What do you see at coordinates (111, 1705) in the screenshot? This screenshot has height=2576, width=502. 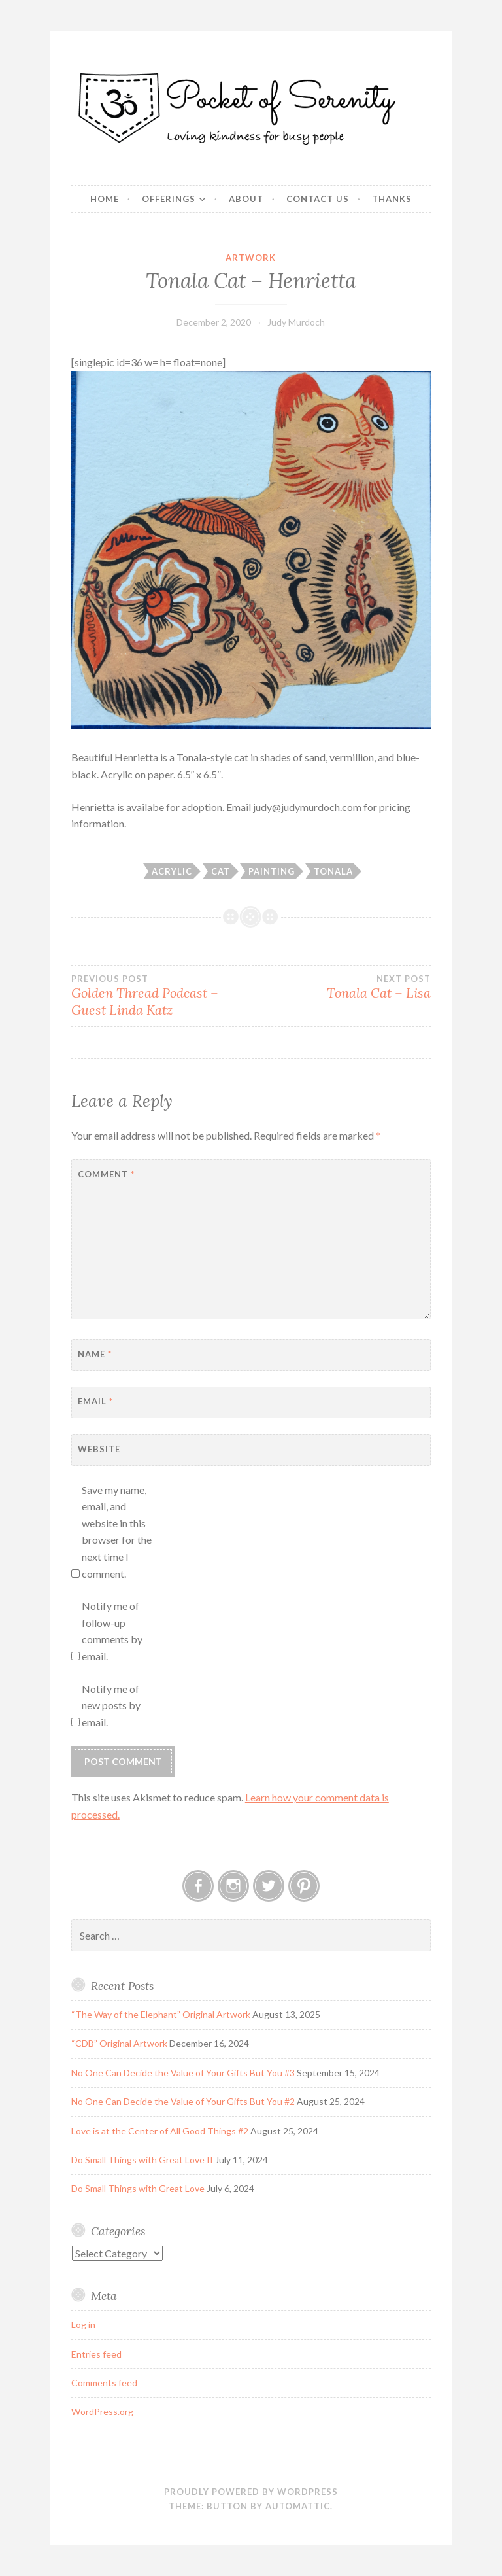 I see `Notify me of new posts by email.` at bounding box center [111, 1705].